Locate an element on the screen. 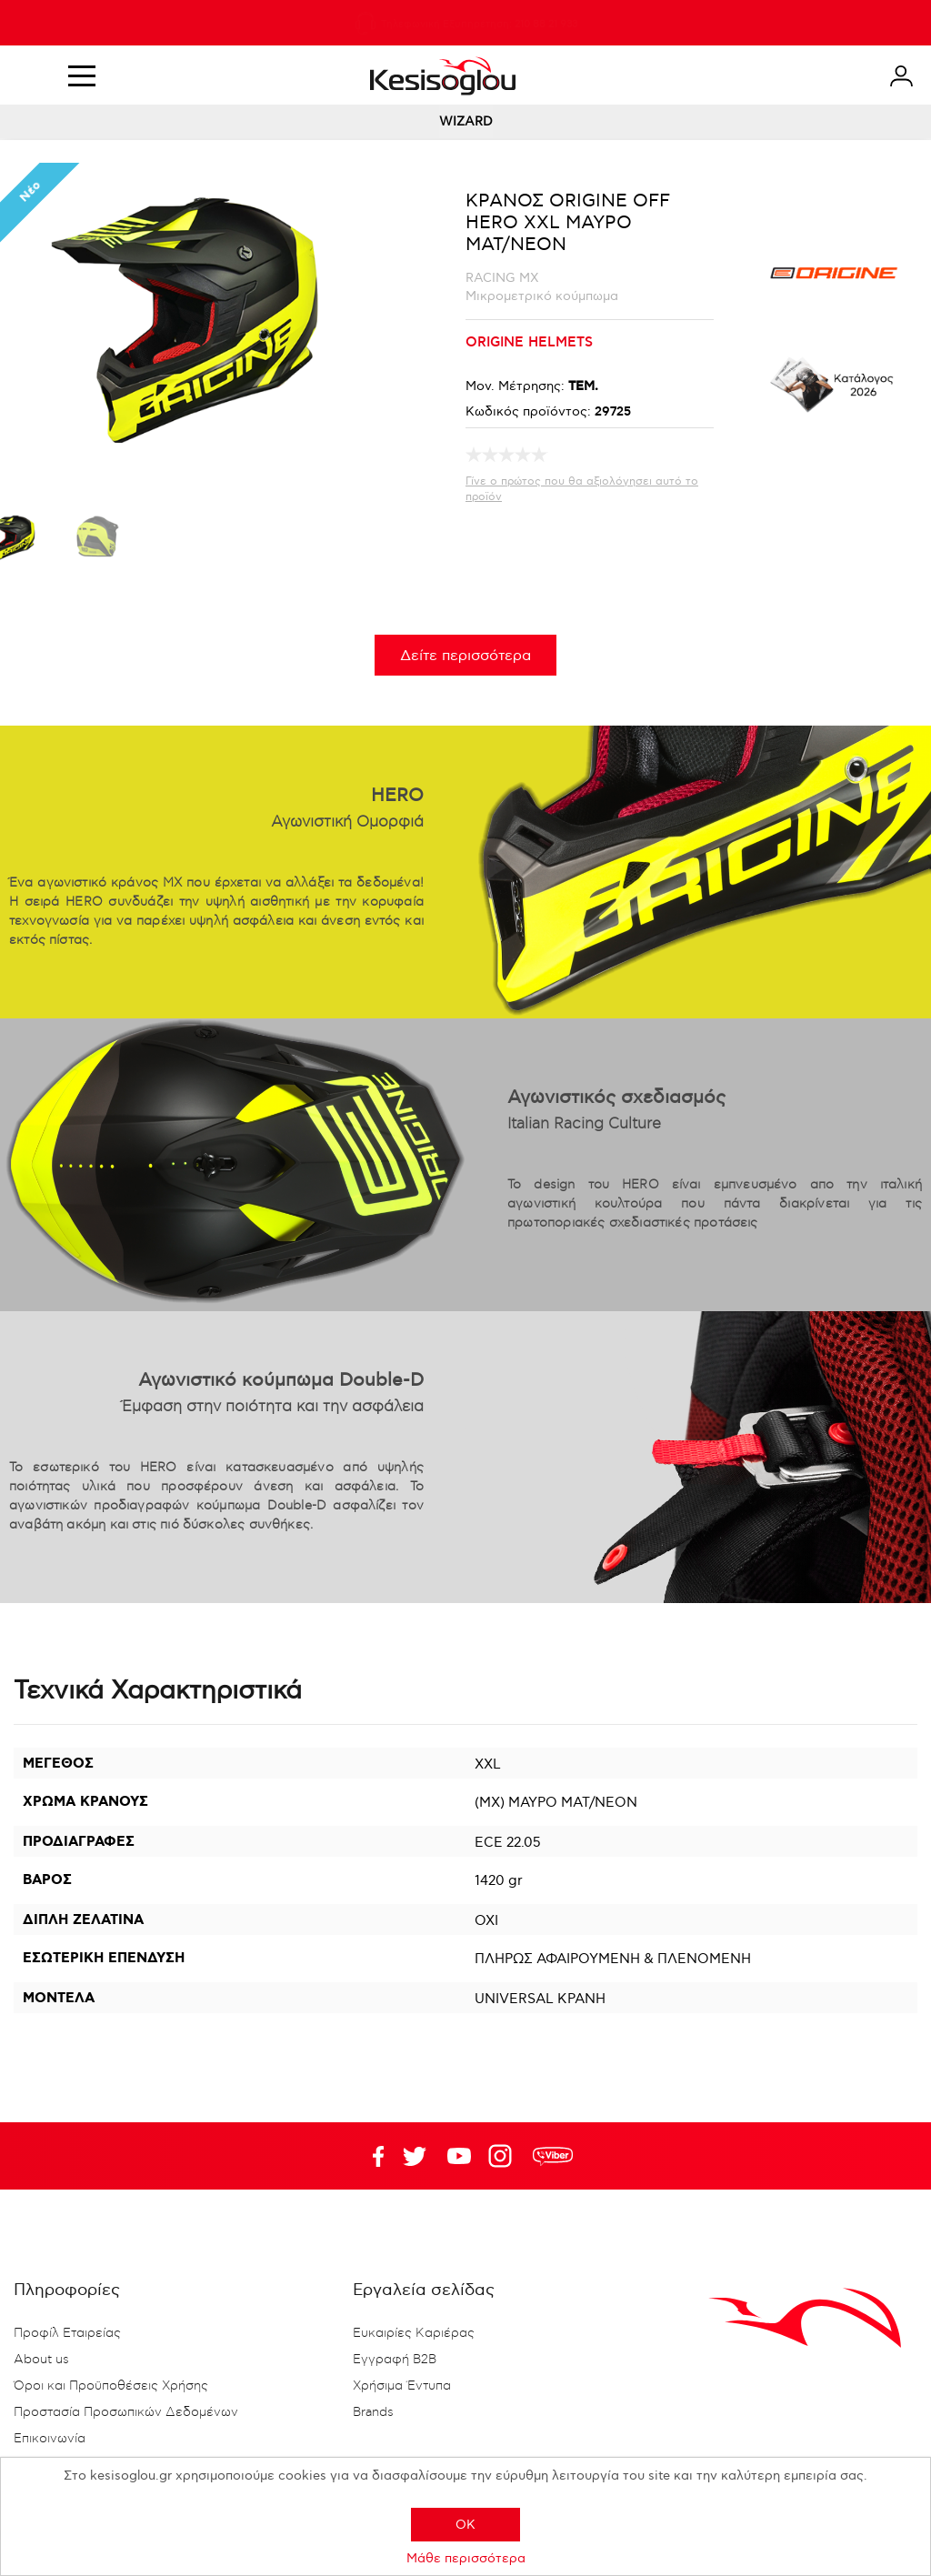  Facebook is located at coordinates (370, 2155).